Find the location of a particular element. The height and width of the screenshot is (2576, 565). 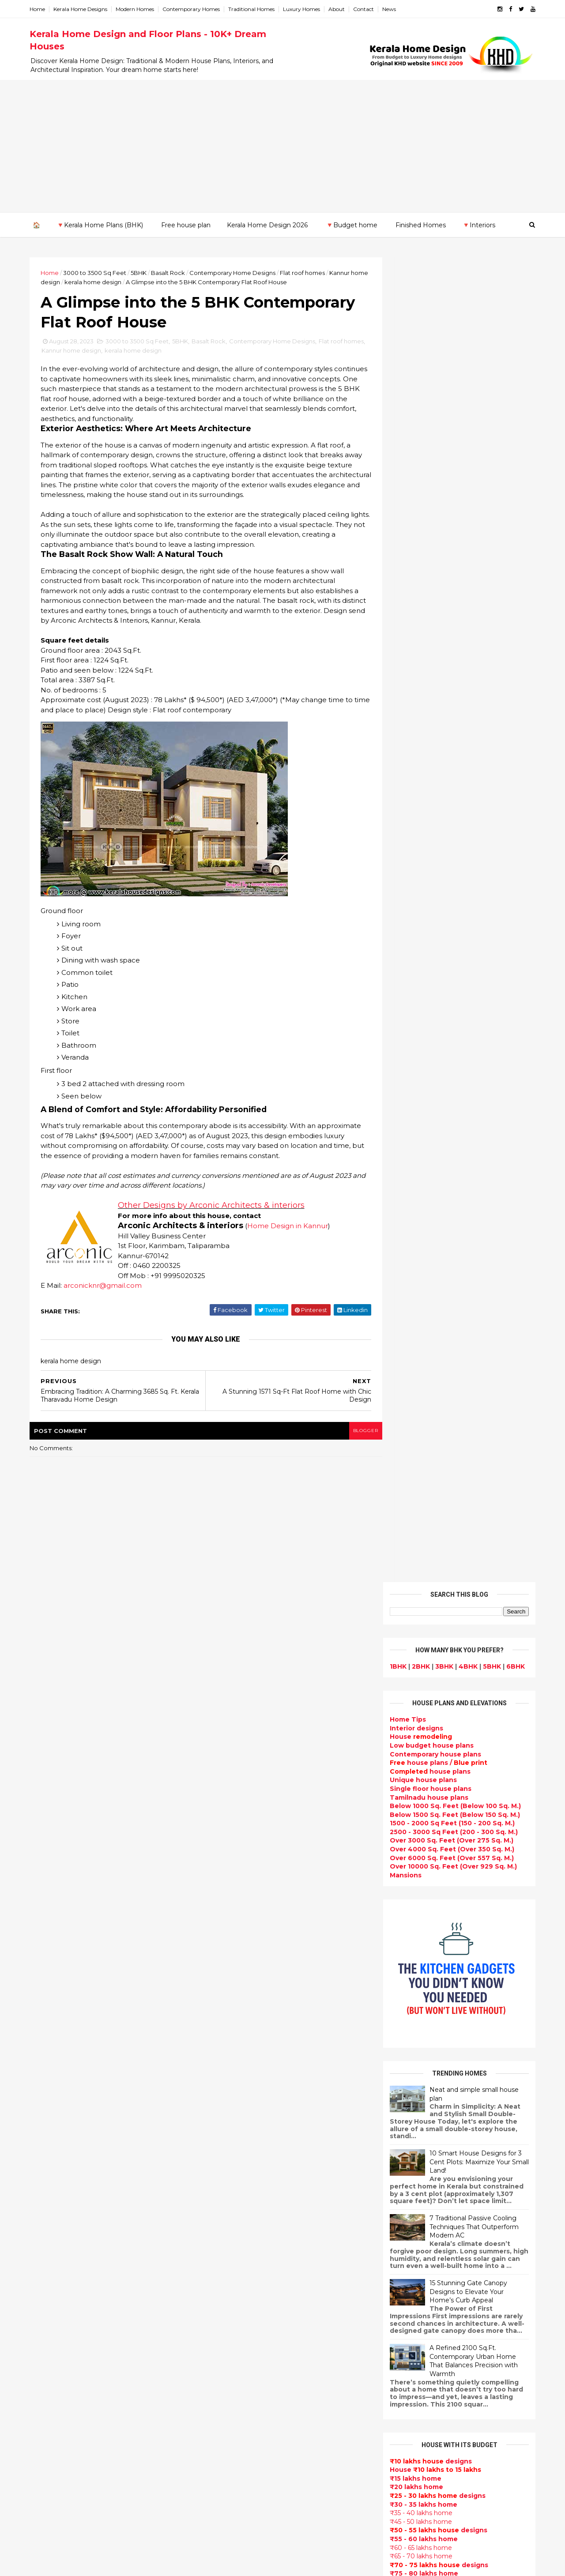

Luxury homes design is located at coordinates (239, 1964).